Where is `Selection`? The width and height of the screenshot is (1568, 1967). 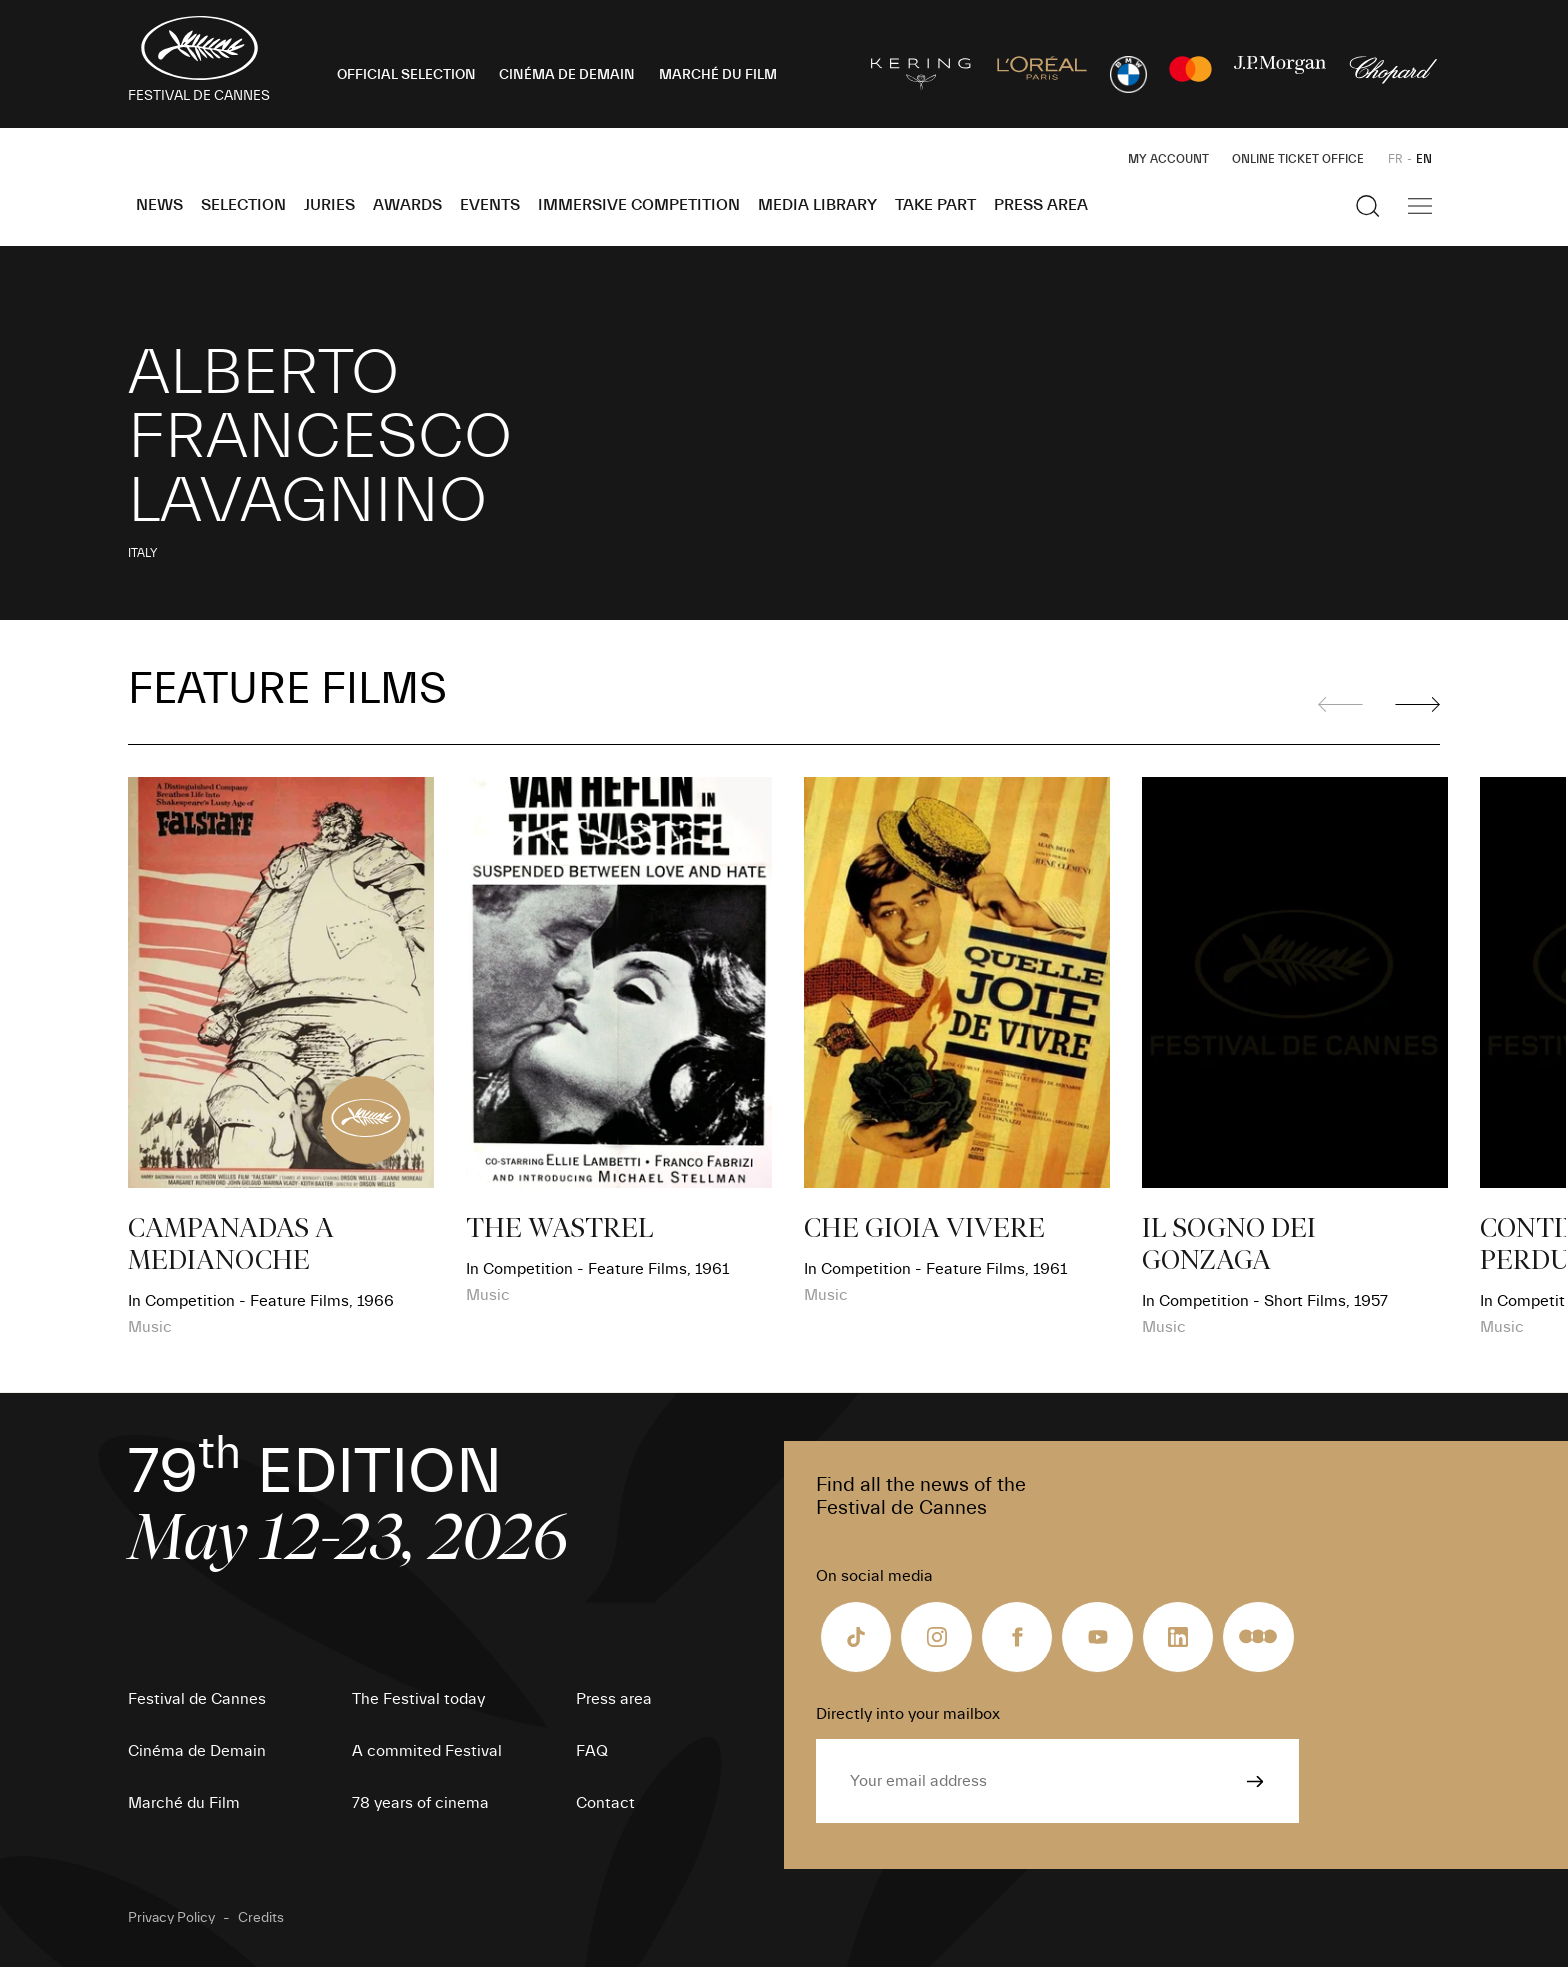
Selection is located at coordinates (243, 205).